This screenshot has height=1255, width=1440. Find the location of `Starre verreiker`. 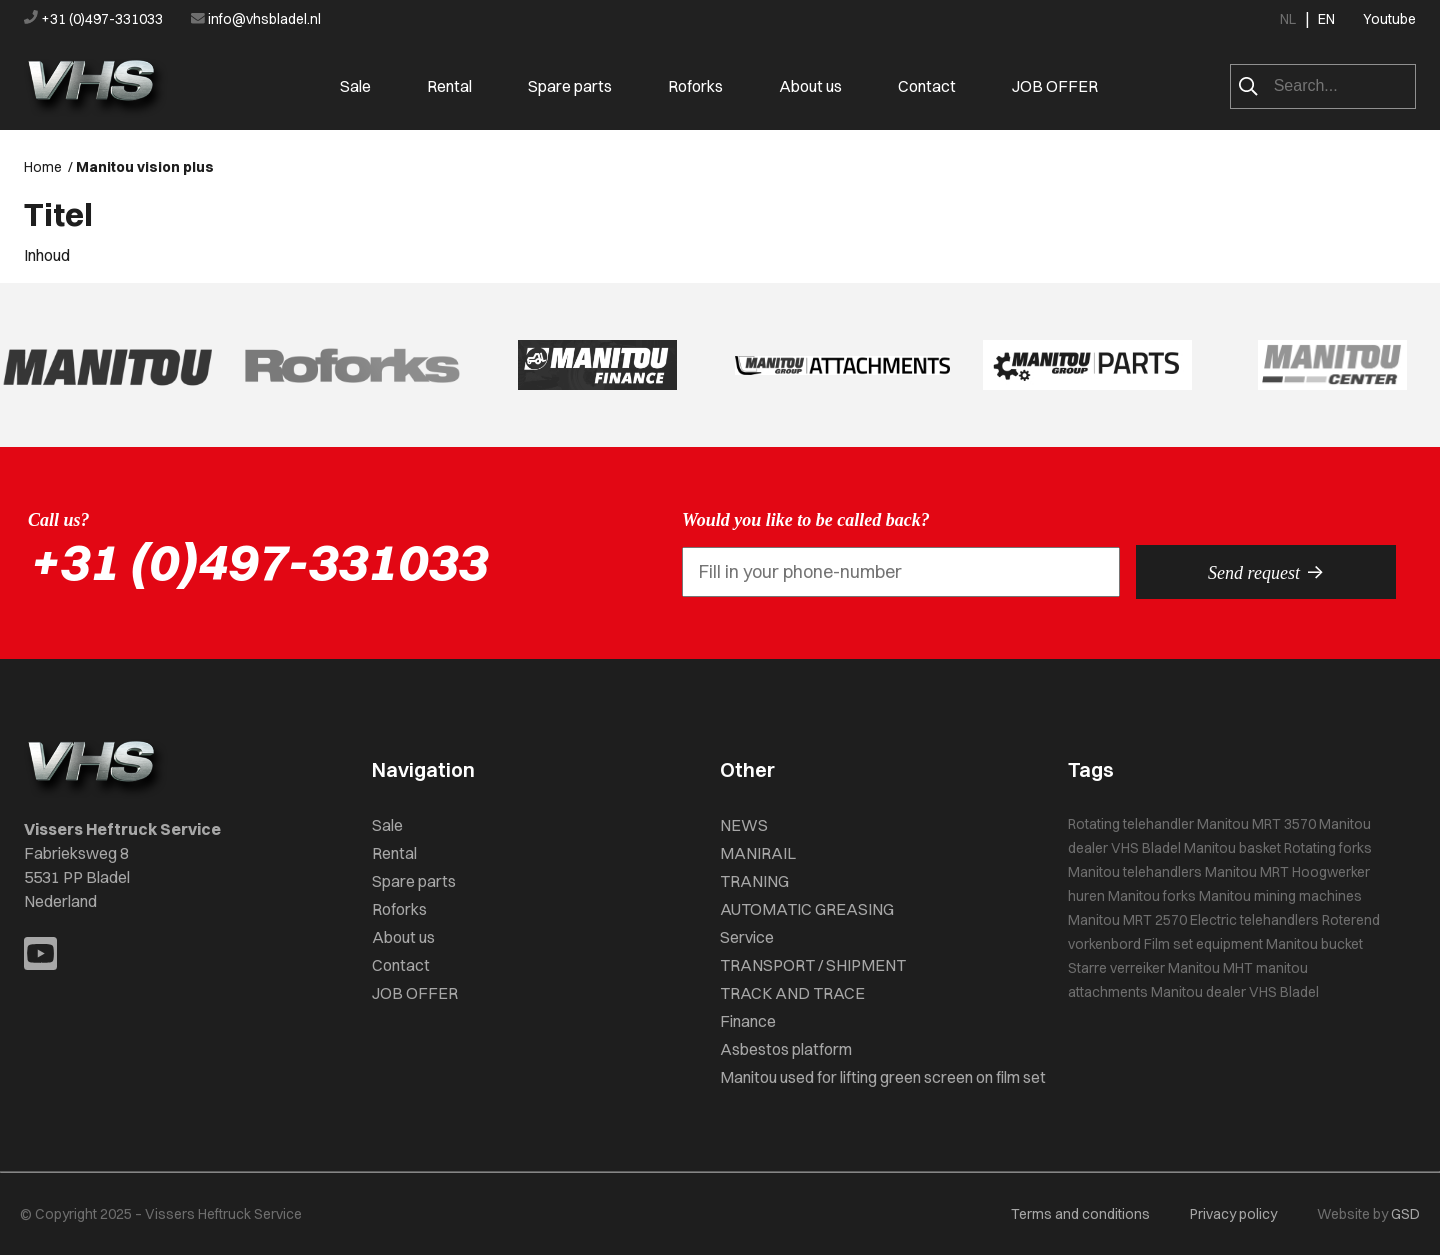

Starre verreiker is located at coordinates (1116, 968).